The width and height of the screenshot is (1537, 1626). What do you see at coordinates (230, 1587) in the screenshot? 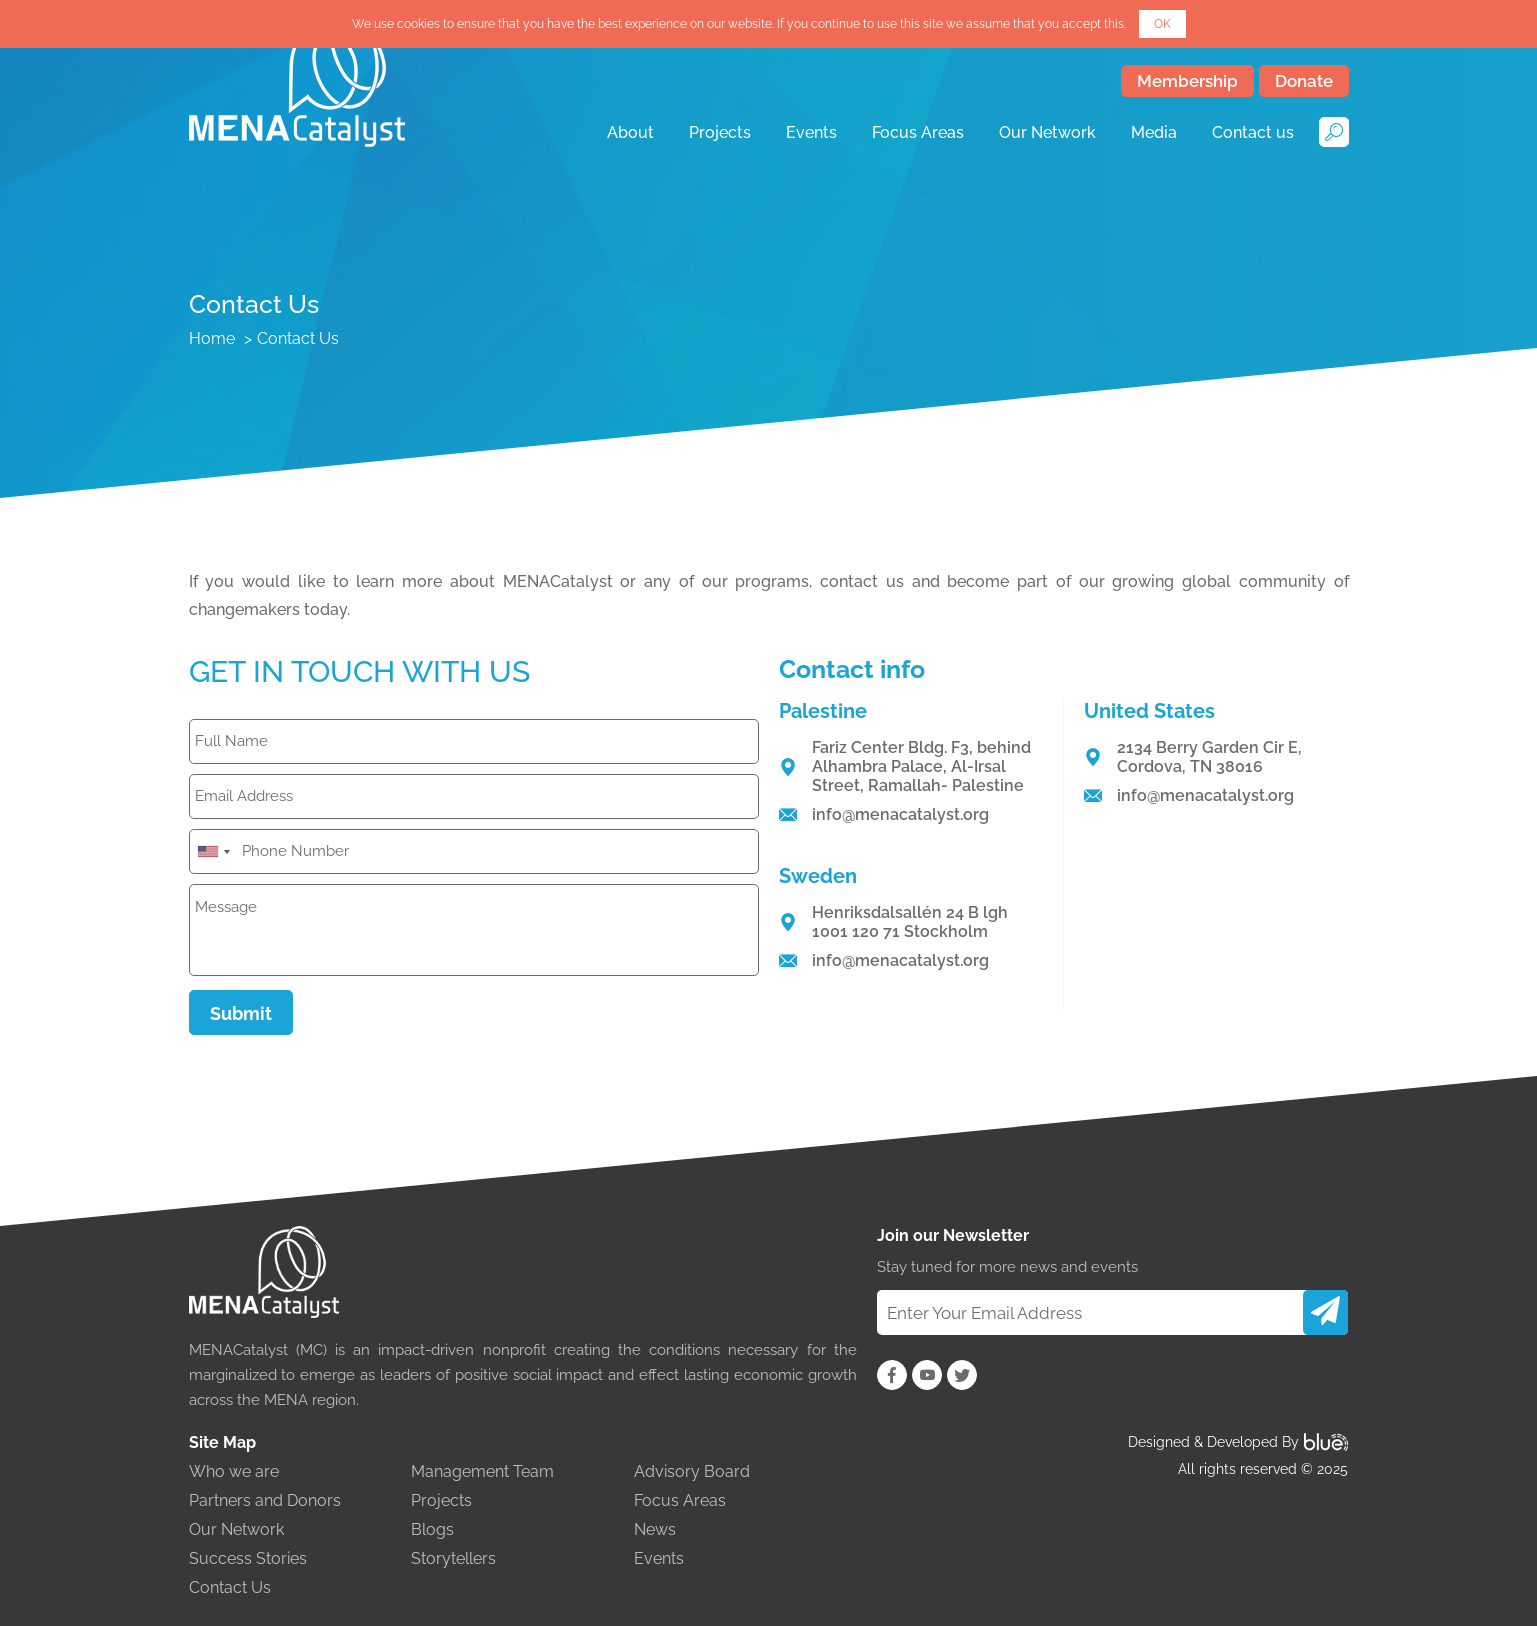
I see `Contact Us` at bounding box center [230, 1587].